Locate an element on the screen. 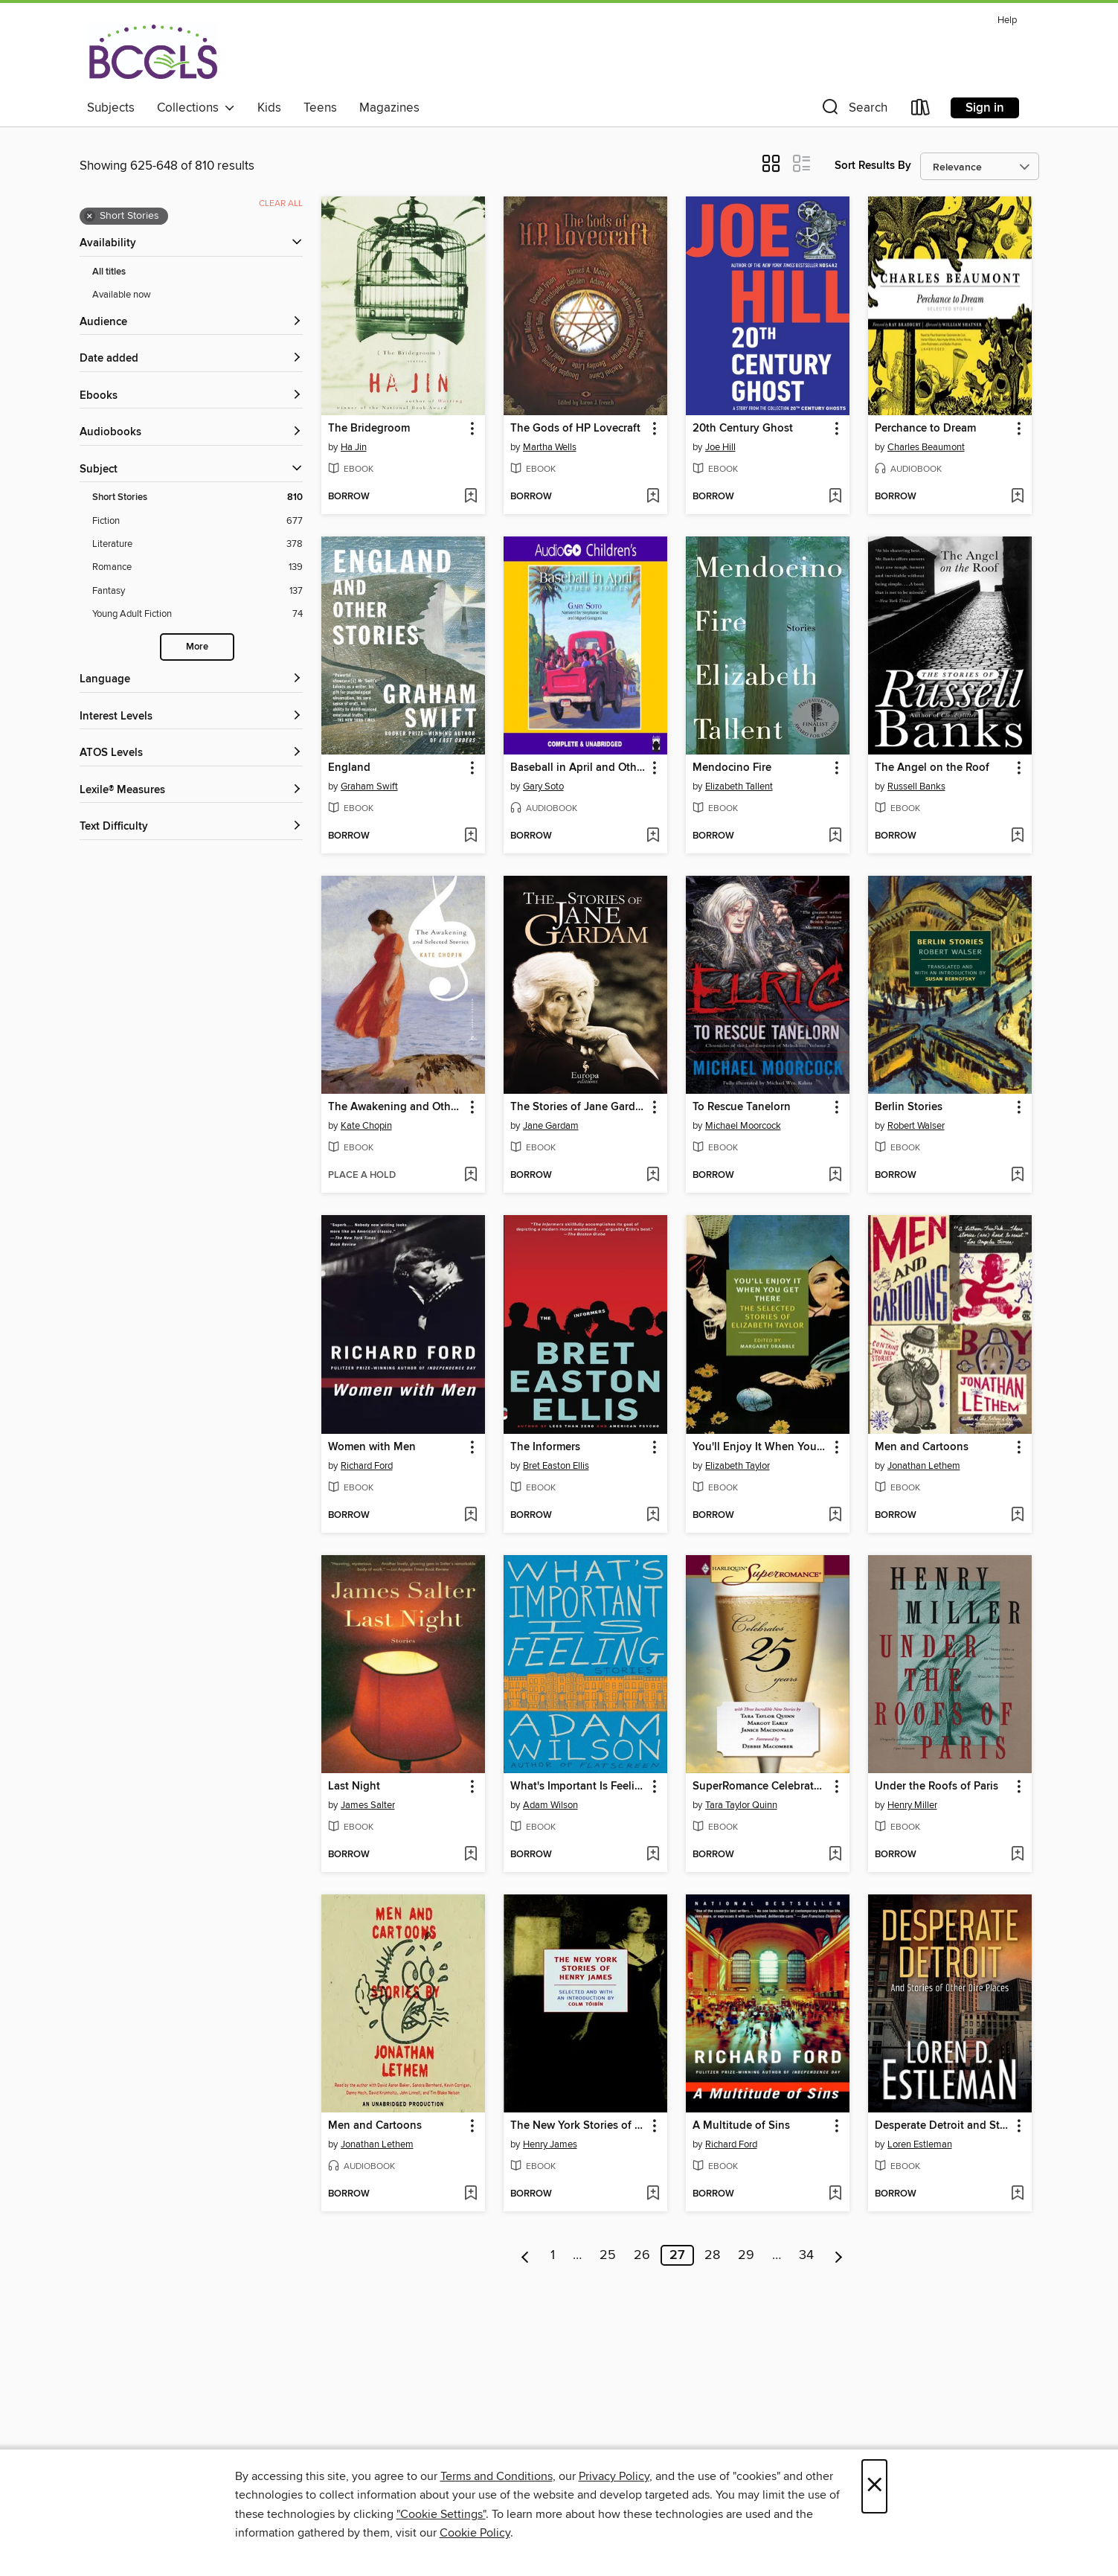  [Add Mendocino Fire to wish list] is located at coordinates (835, 836).